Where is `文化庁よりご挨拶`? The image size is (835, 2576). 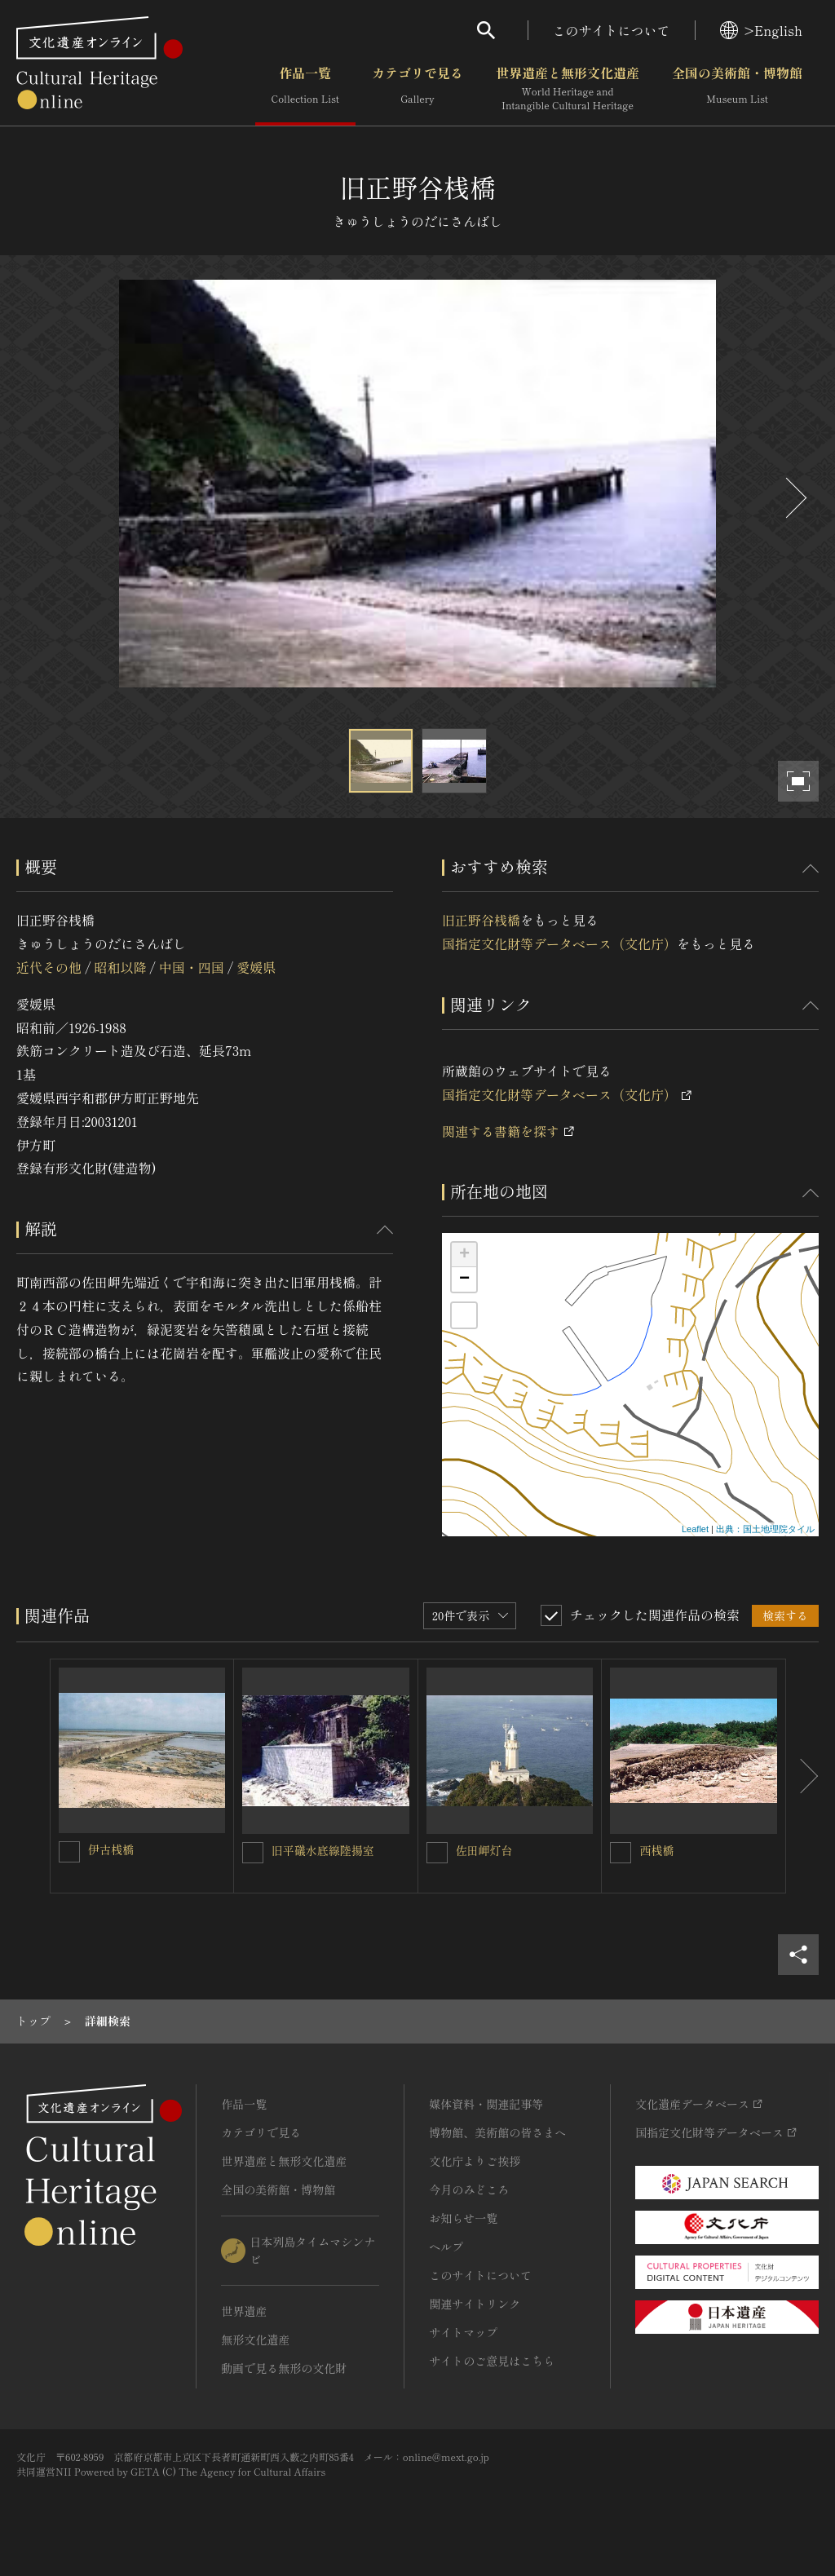 文化庁よりご挨拶 is located at coordinates (474, 2161).